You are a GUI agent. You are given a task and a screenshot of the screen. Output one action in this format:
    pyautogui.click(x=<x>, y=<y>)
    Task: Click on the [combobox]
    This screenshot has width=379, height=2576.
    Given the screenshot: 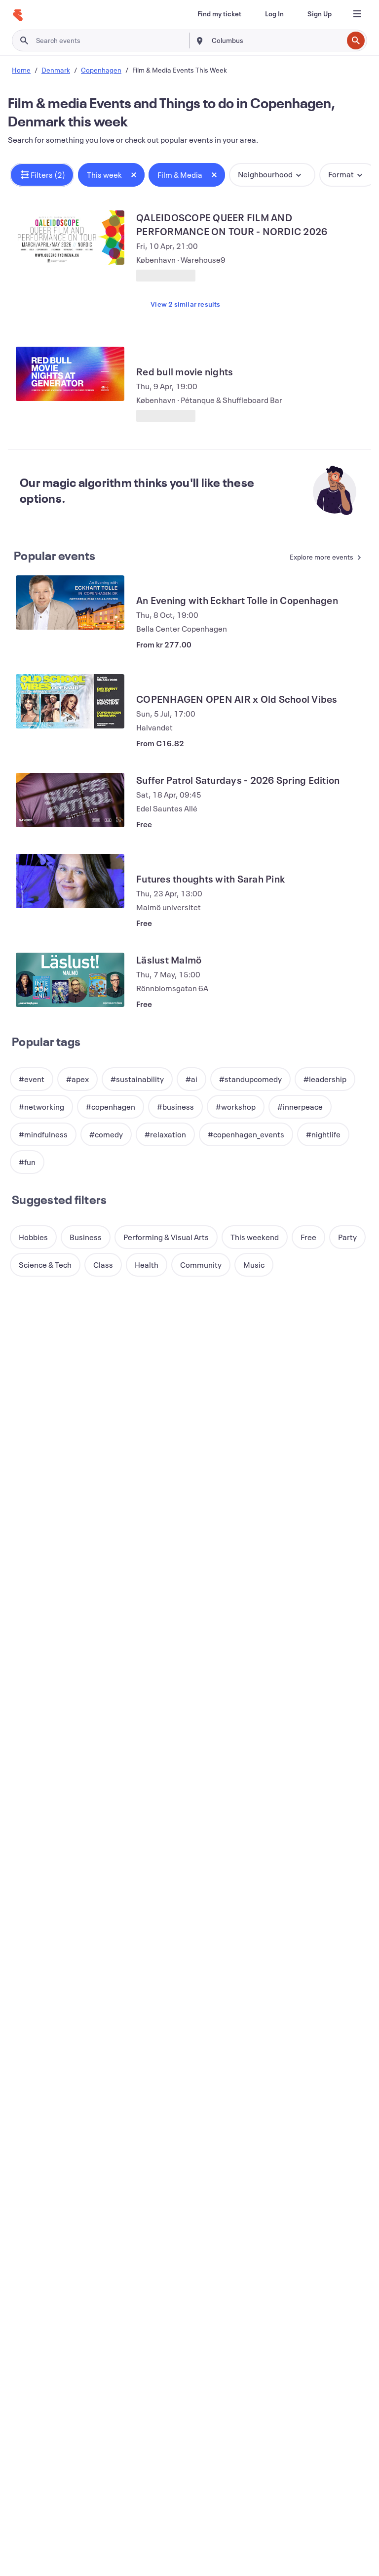 What is the action you would take?
    pyautogui.click(x=276, y=40)
    